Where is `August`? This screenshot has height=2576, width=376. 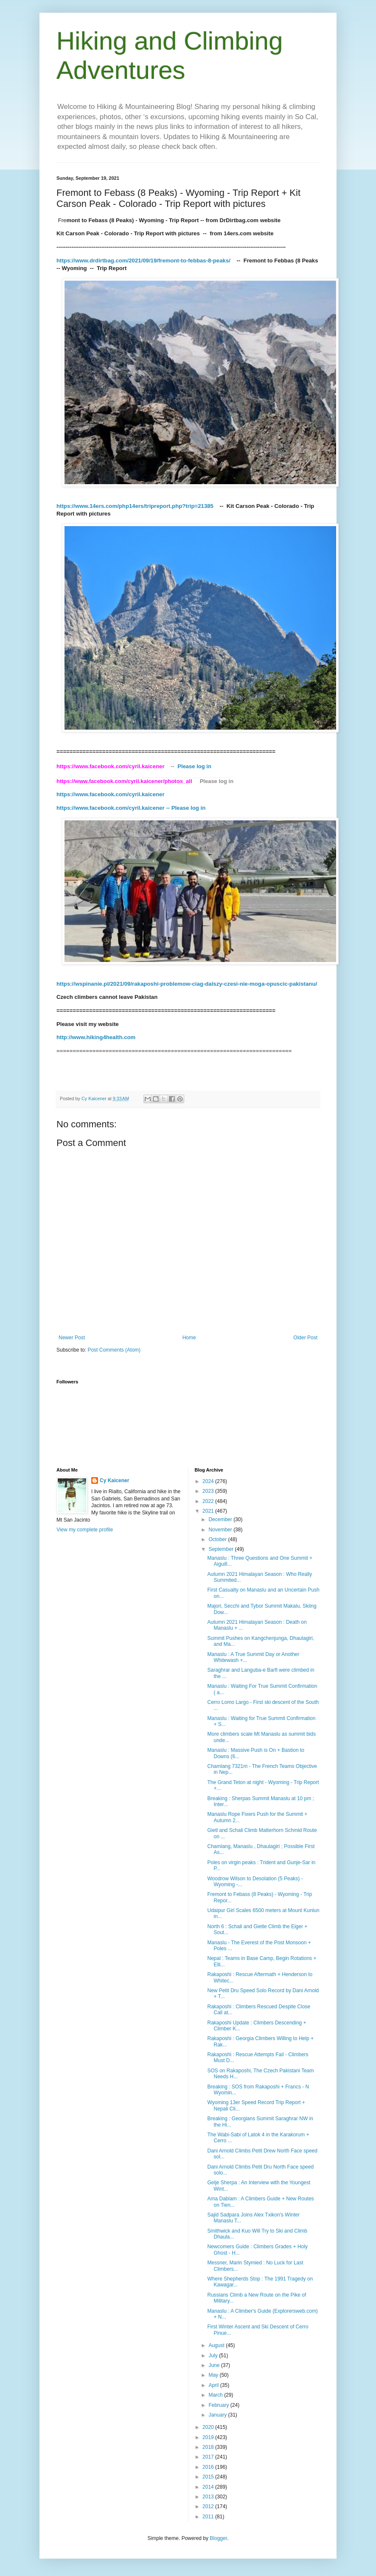 August is located at coordinates (217, 2345).